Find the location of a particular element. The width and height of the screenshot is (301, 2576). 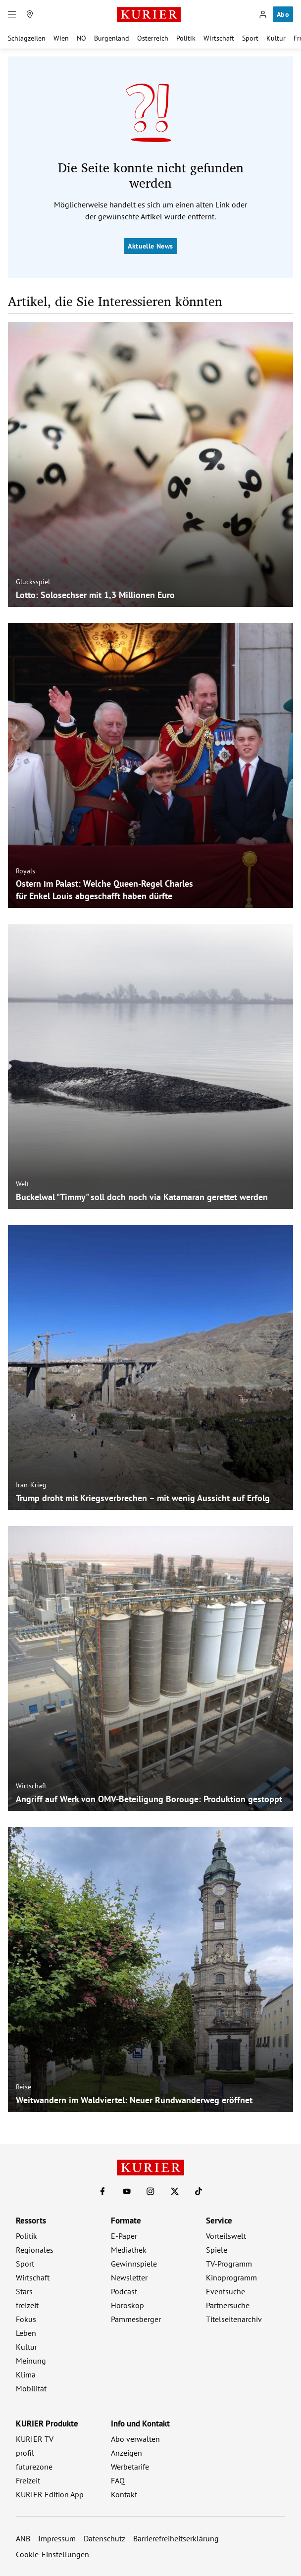

Abo verwalten is located at coordinates (135, 2439).